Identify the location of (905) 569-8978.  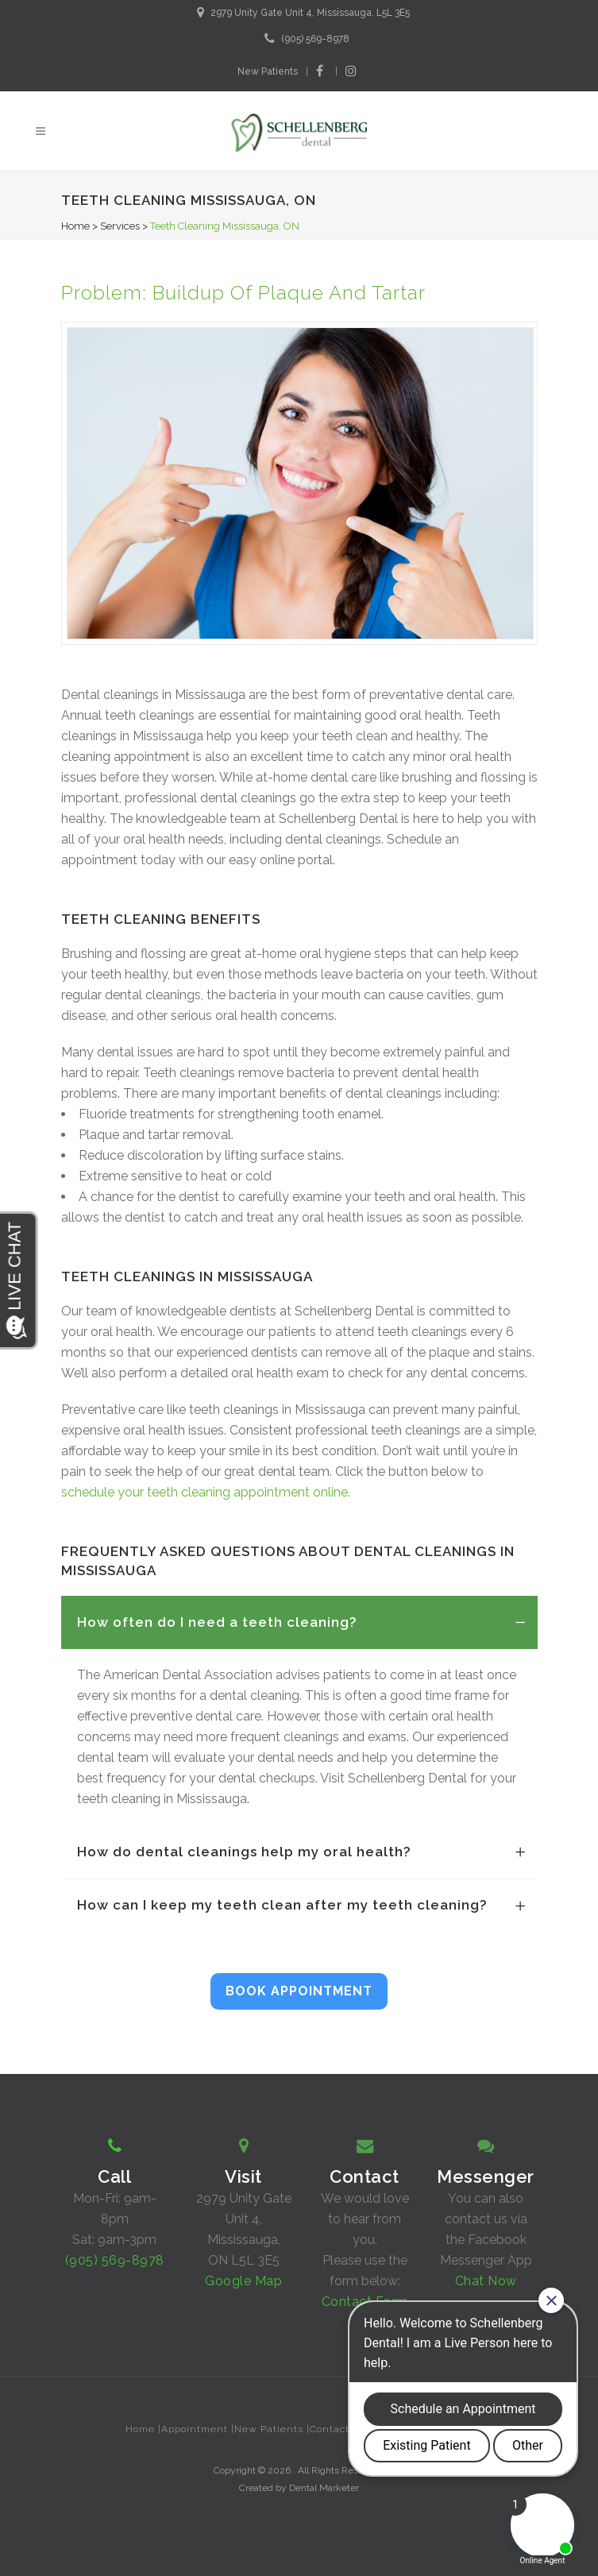
(315, 38).